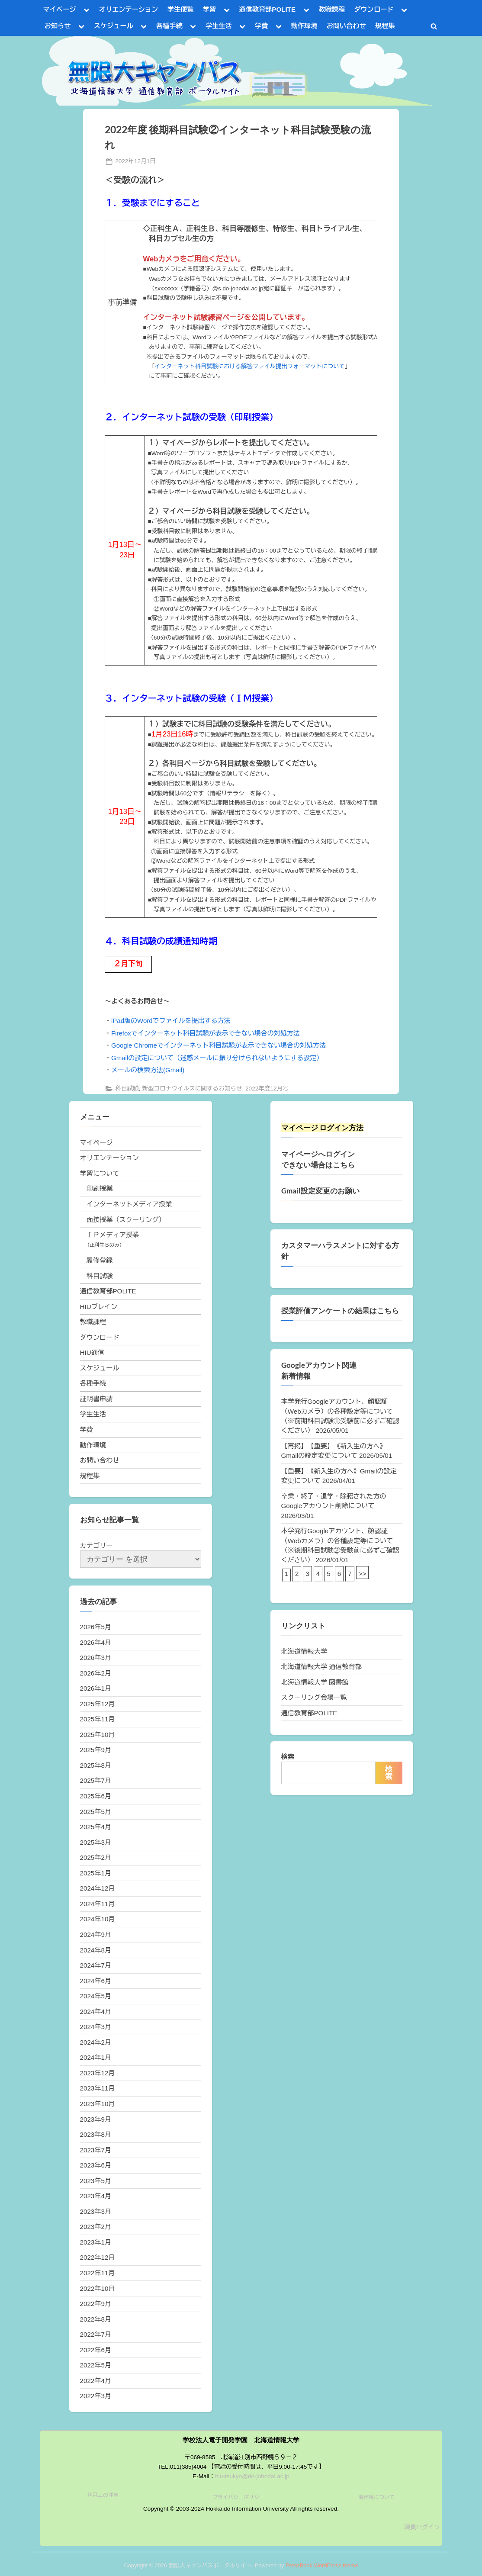 The image size is (482, 2576). Describe the element at coordinates (96, 2042) in the screenshot. I see `2024年2月` at that location.